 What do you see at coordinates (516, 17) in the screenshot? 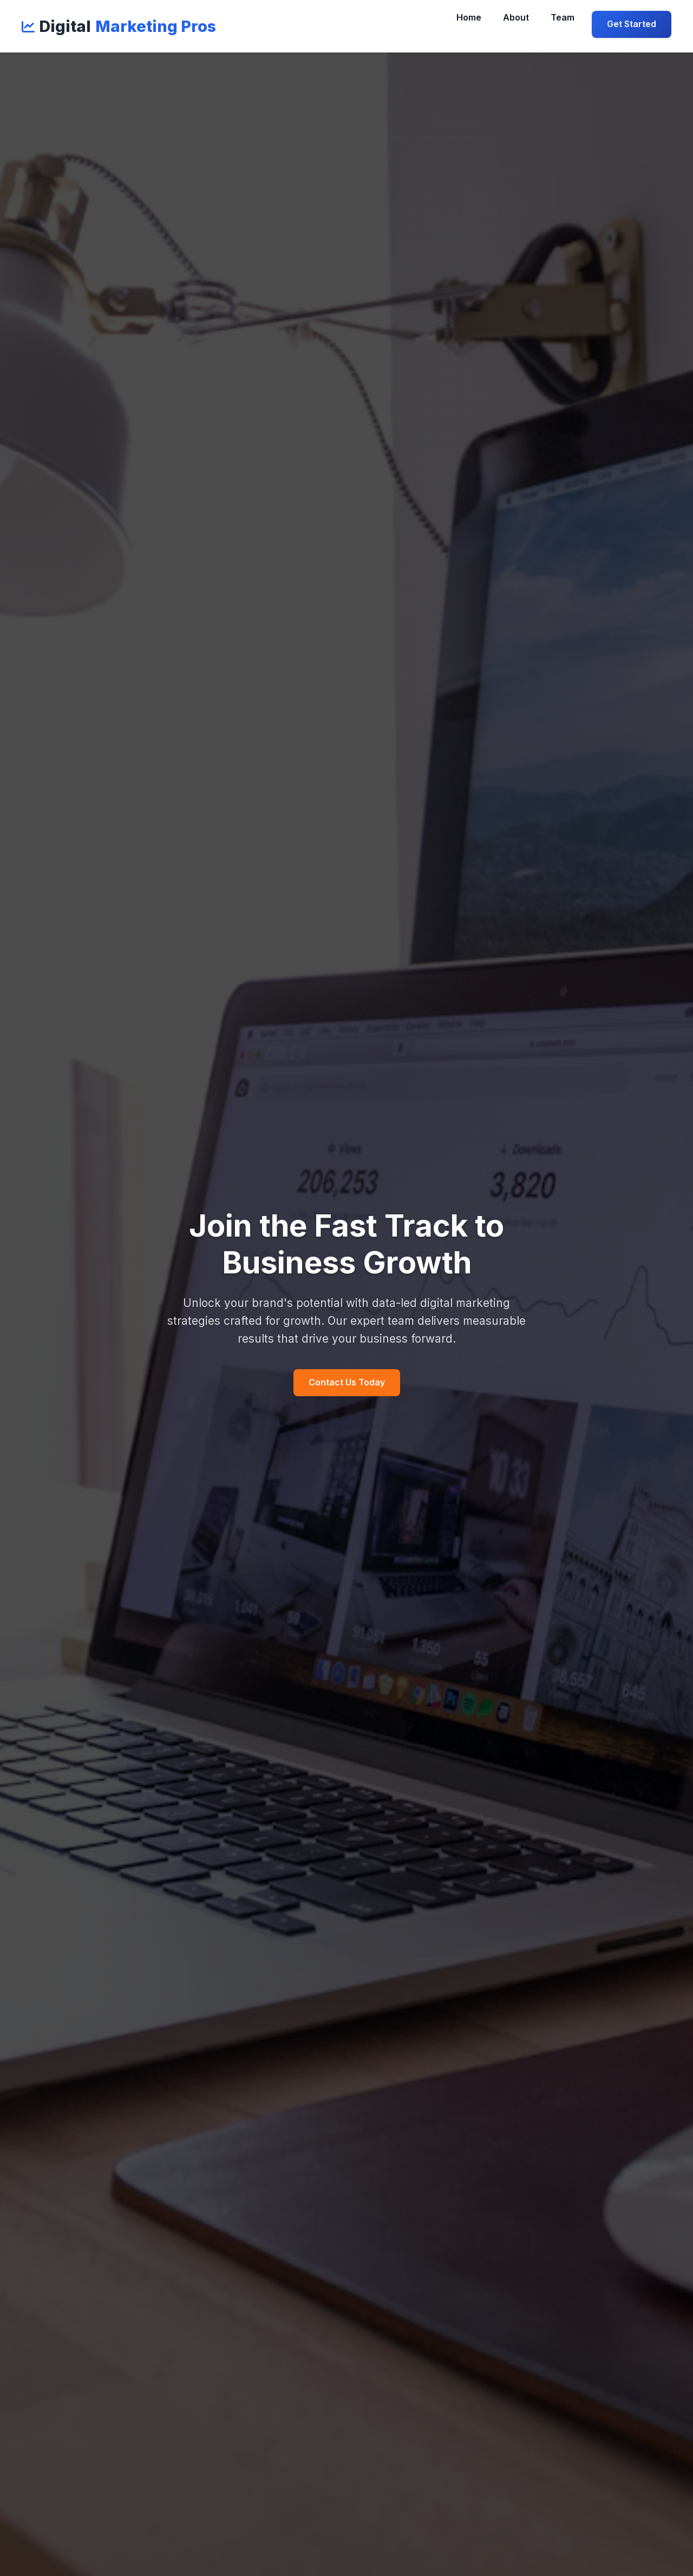
I see `About` at bounding box center [516, 17].